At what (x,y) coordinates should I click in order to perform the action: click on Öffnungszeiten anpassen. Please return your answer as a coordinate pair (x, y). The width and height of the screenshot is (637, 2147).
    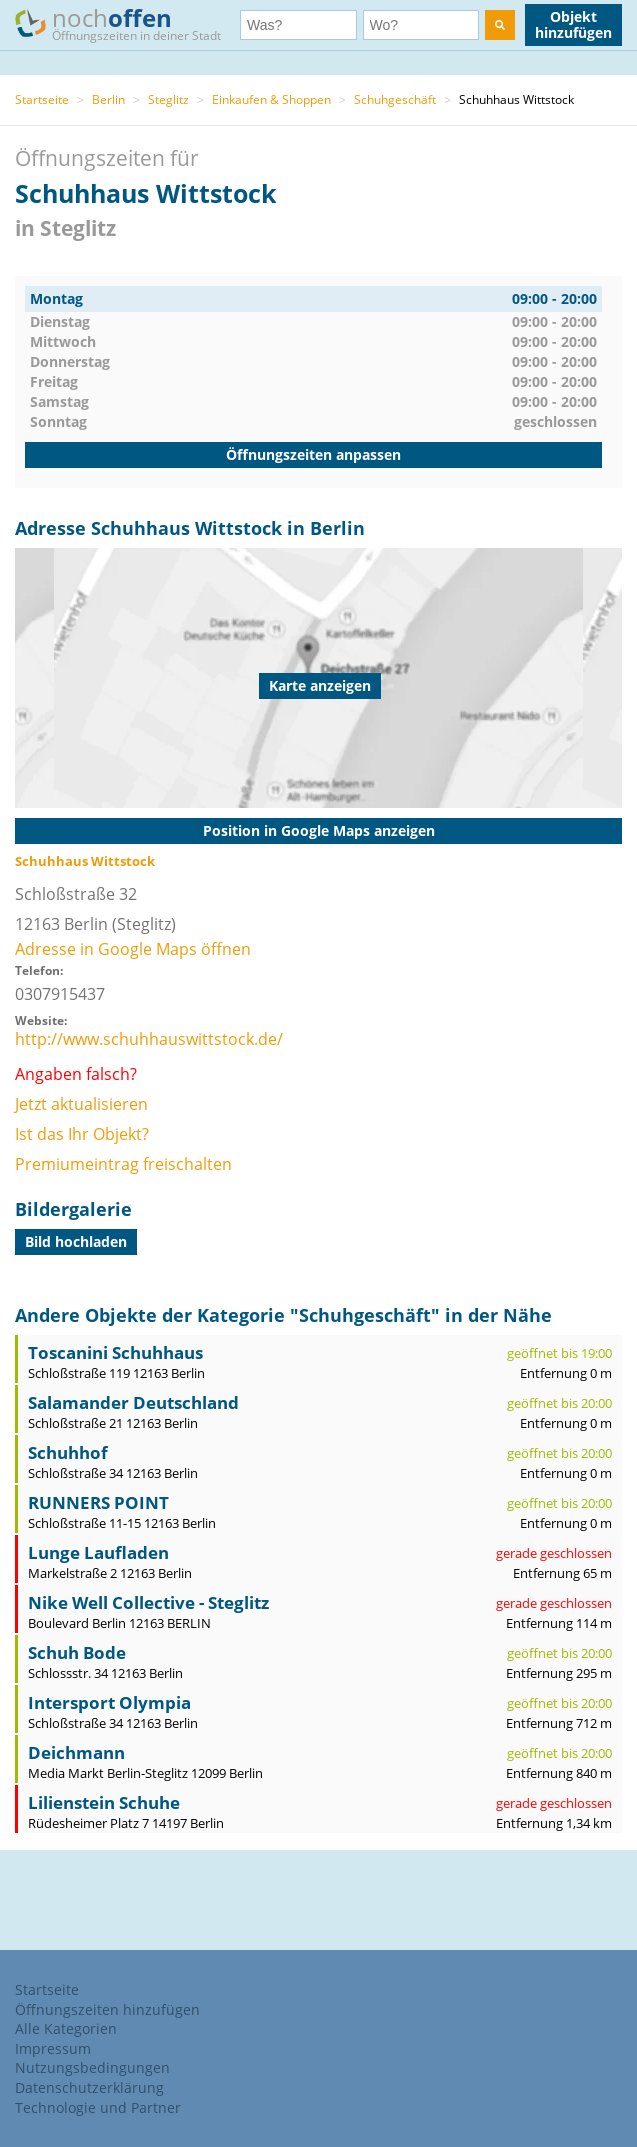
    Looking at the image, I should click on (313, 454).